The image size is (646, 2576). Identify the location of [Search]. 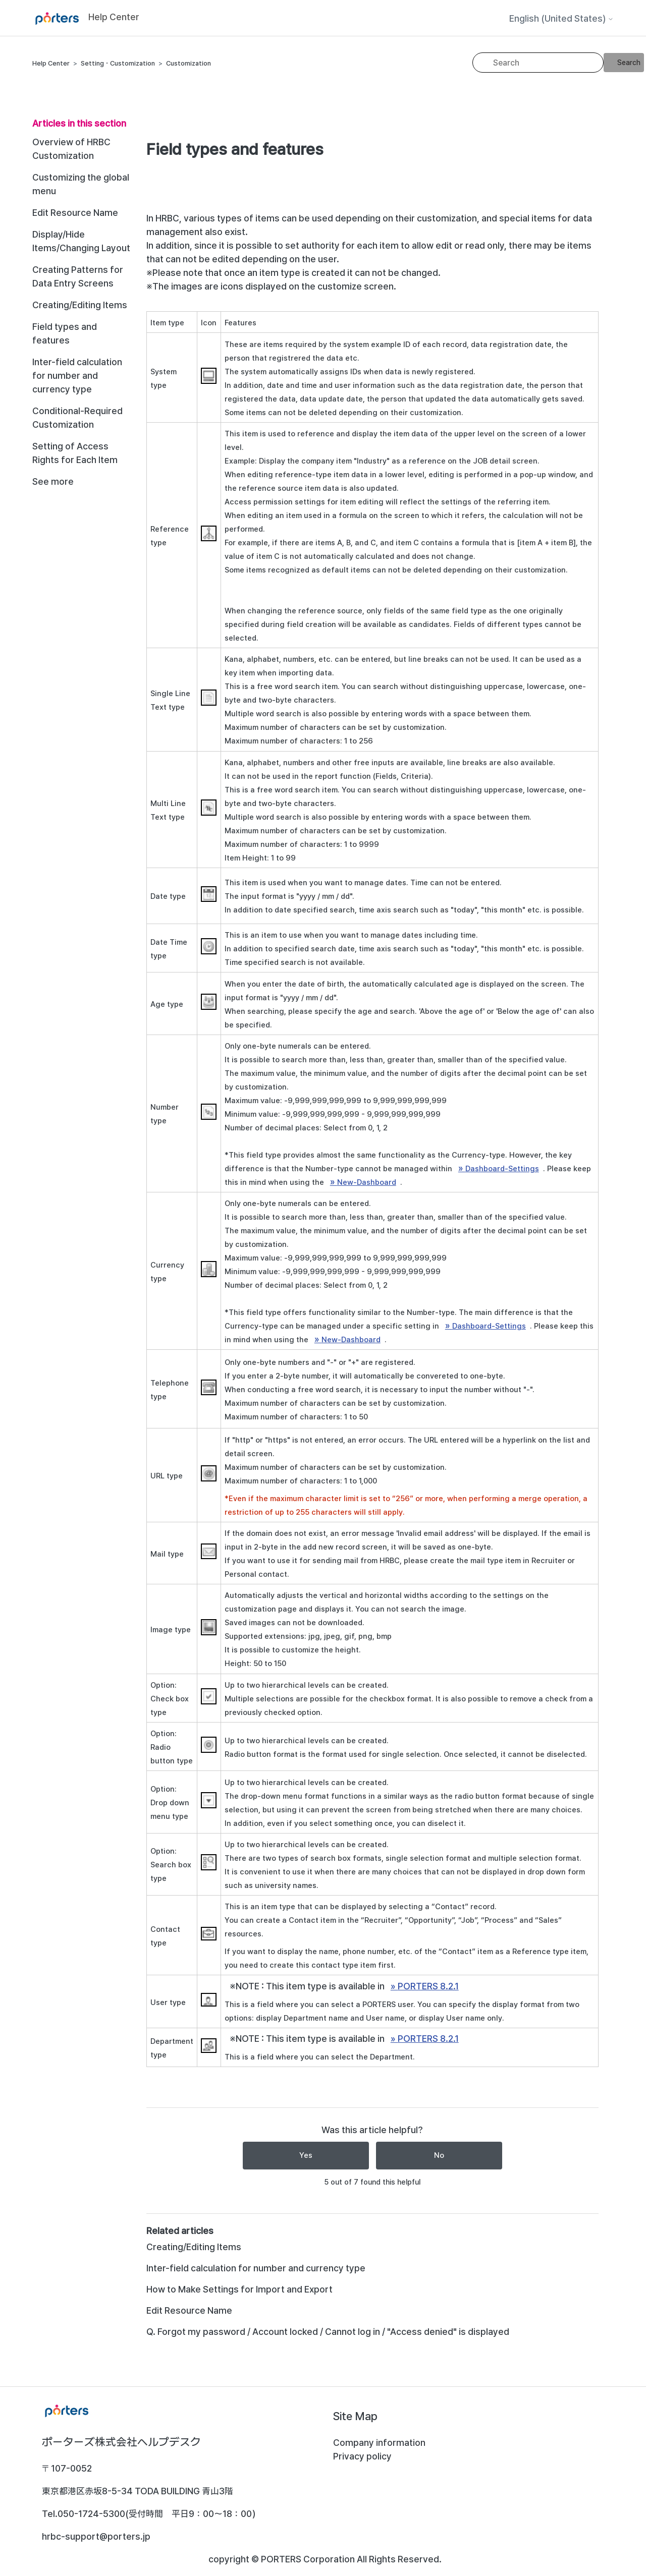
(538, 62).